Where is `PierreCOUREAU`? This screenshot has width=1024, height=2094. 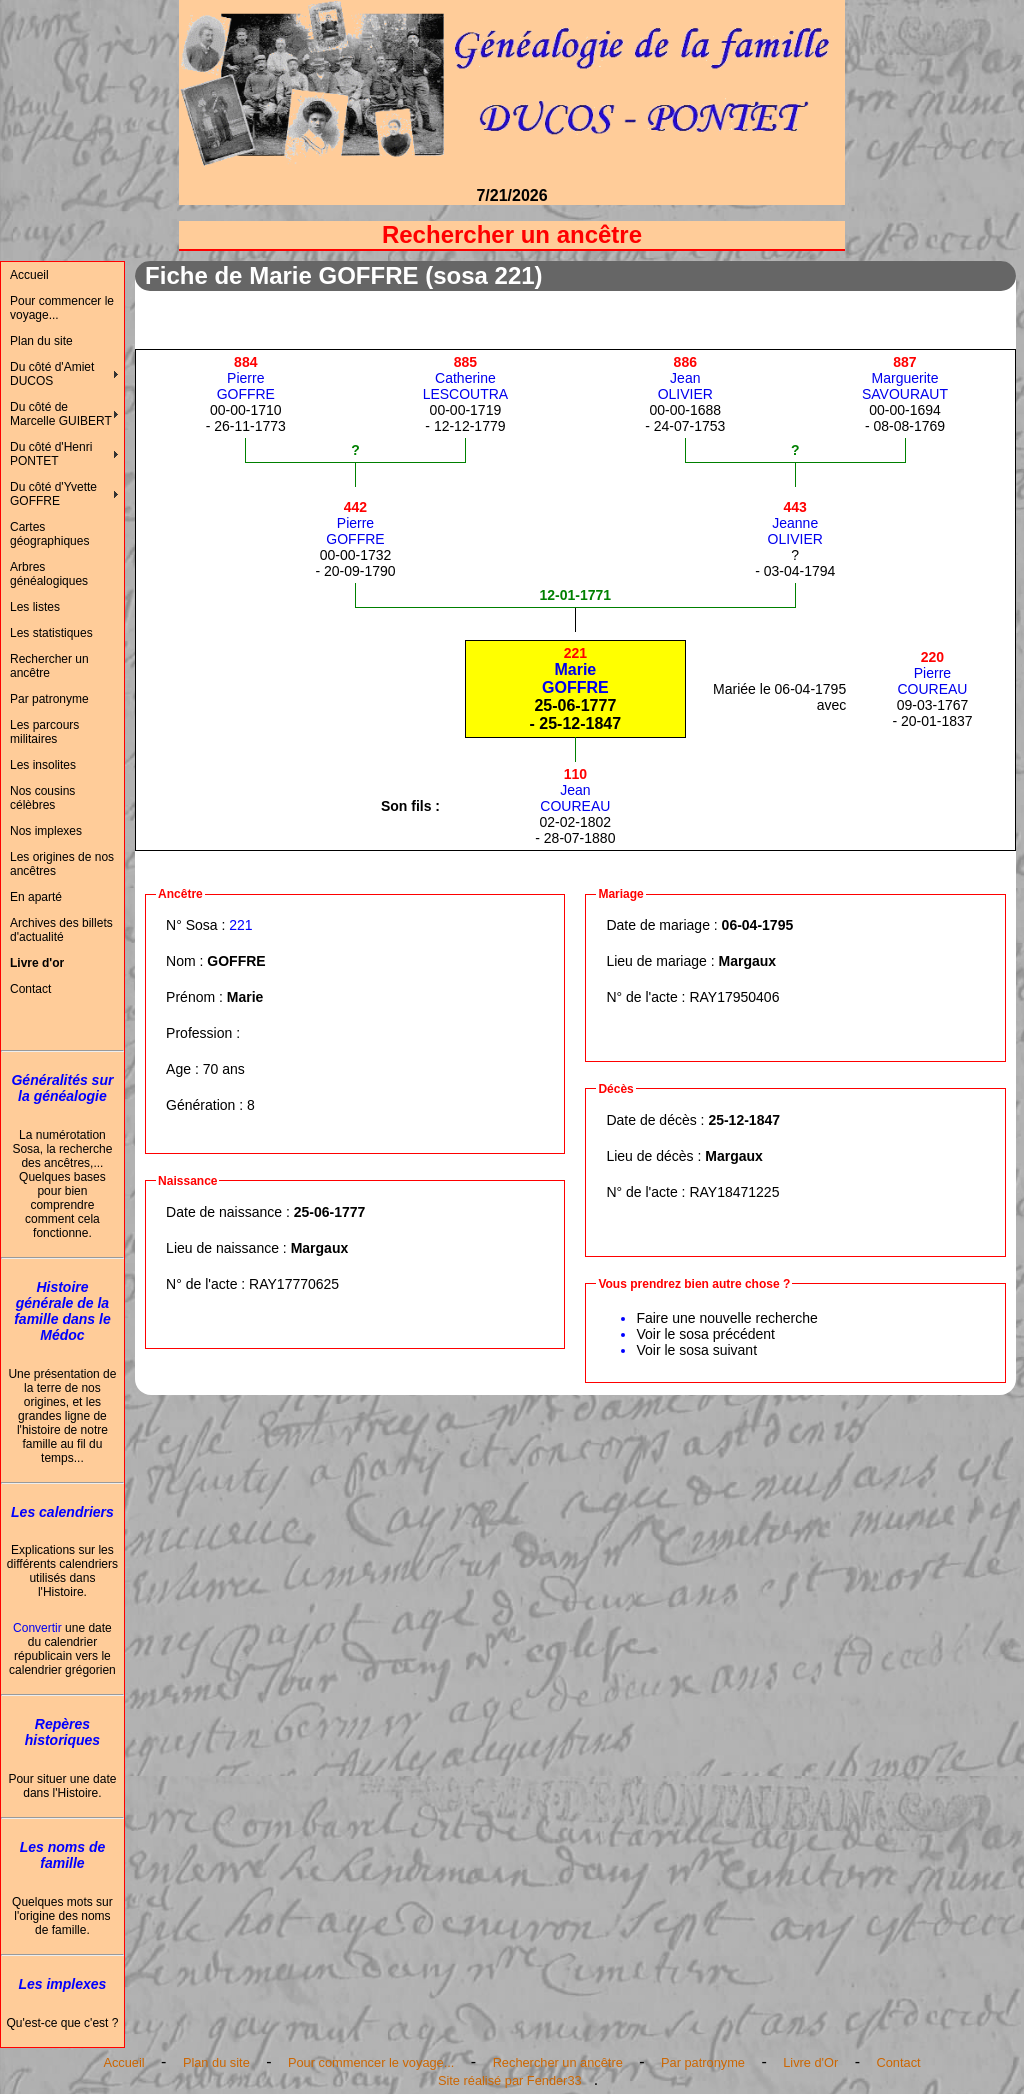 PierreCOUREAU is located at coordinates (932, 673).